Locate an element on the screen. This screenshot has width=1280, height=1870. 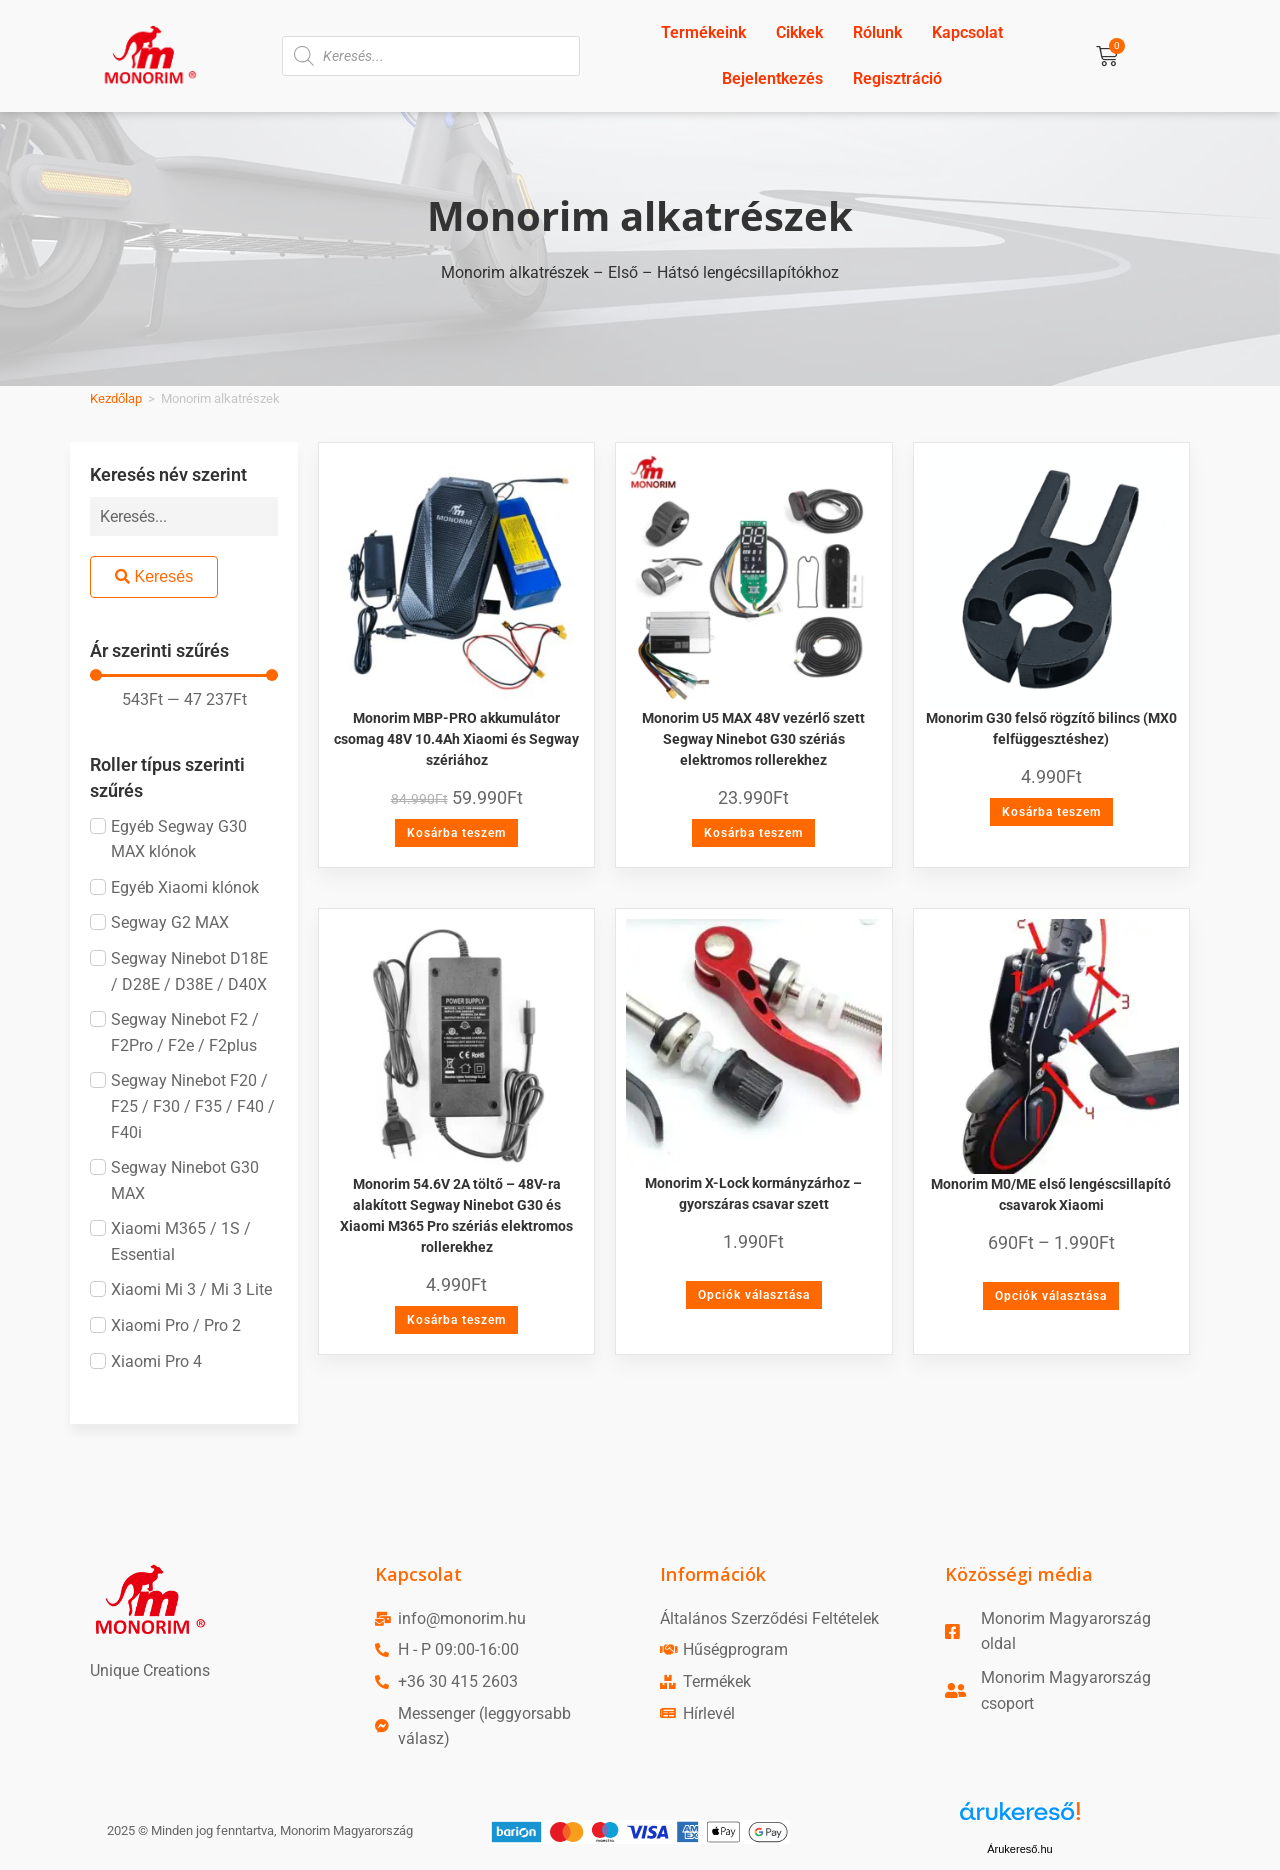
Kezdőlap is located at coordinates (116, 398).